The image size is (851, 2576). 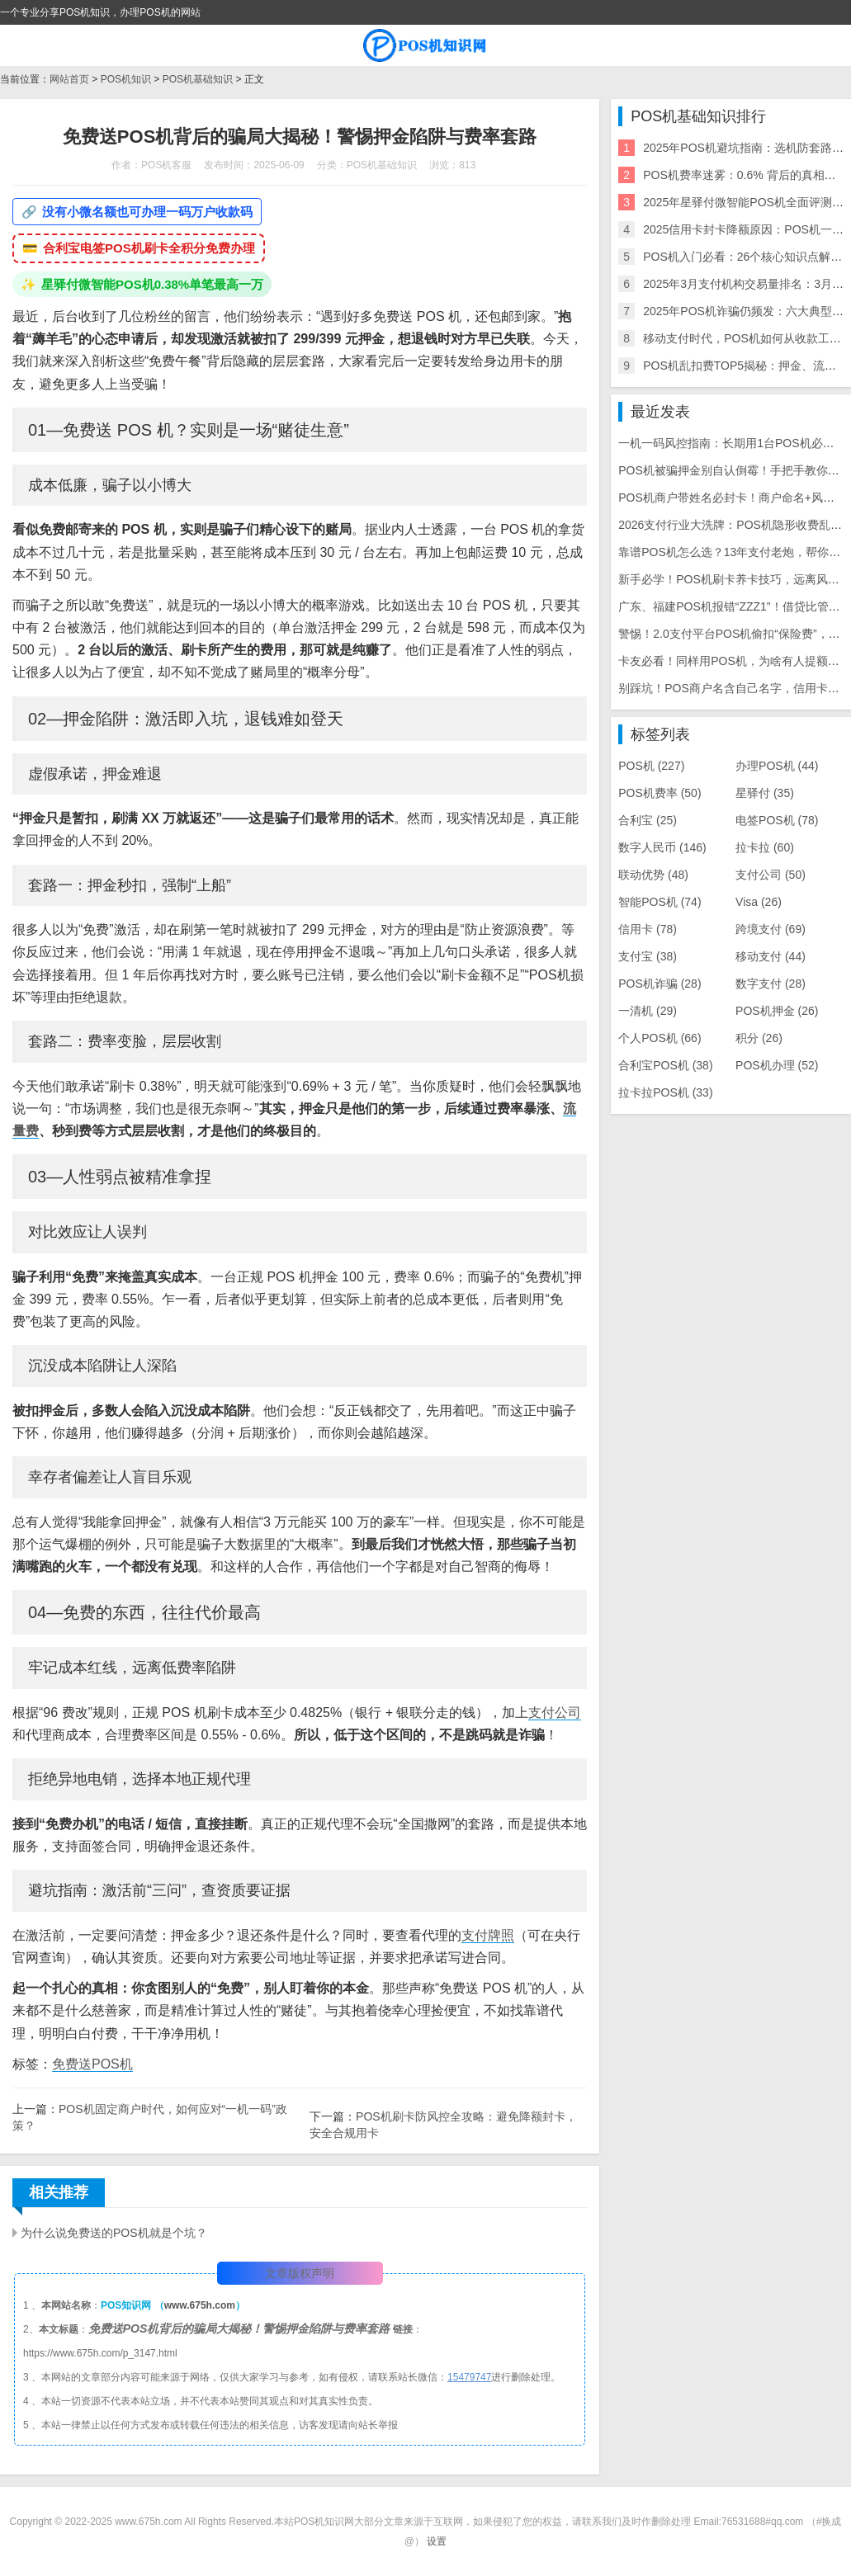 What do you see at coordinates (659, 1038) in the screenshot?
I see `个人POS机` at bounding box center [659, 1038].